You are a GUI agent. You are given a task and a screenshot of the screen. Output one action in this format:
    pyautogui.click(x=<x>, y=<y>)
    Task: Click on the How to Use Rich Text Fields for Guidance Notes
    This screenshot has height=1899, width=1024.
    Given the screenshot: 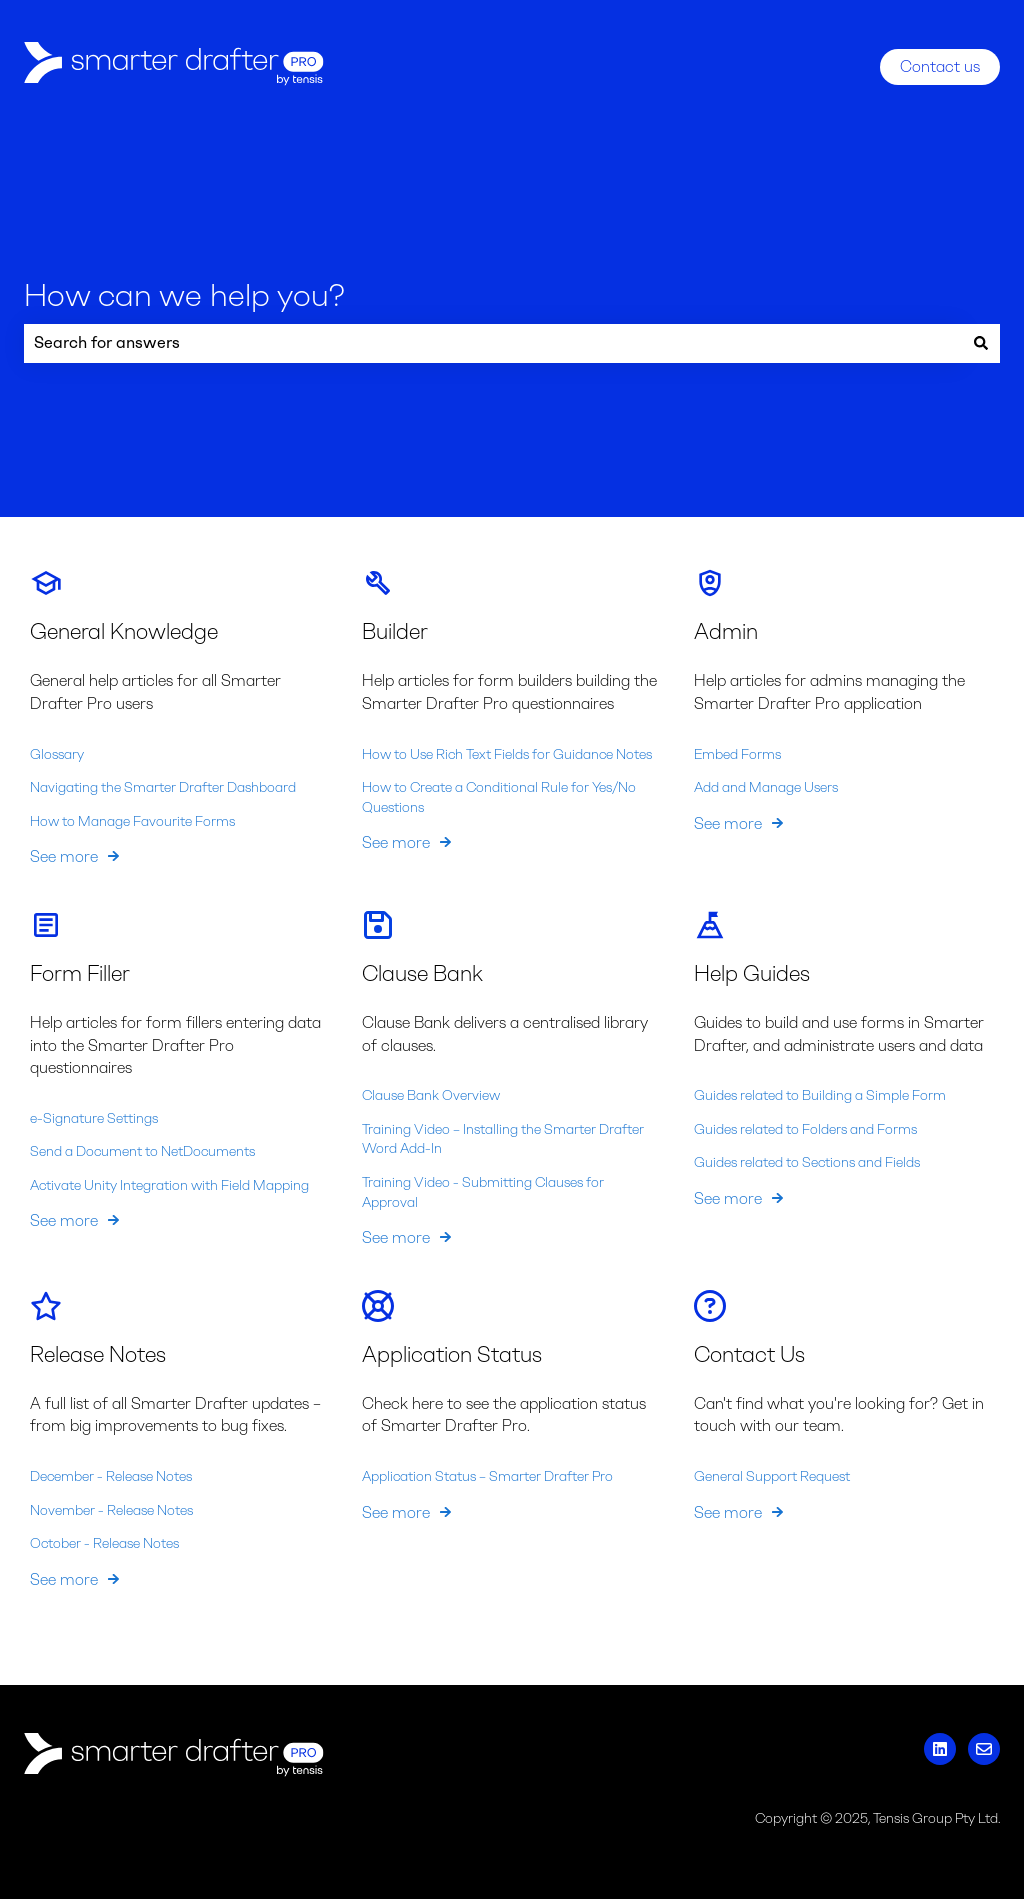 What is the action you would take?
    pyautogui.click(x=507, y=753)
    